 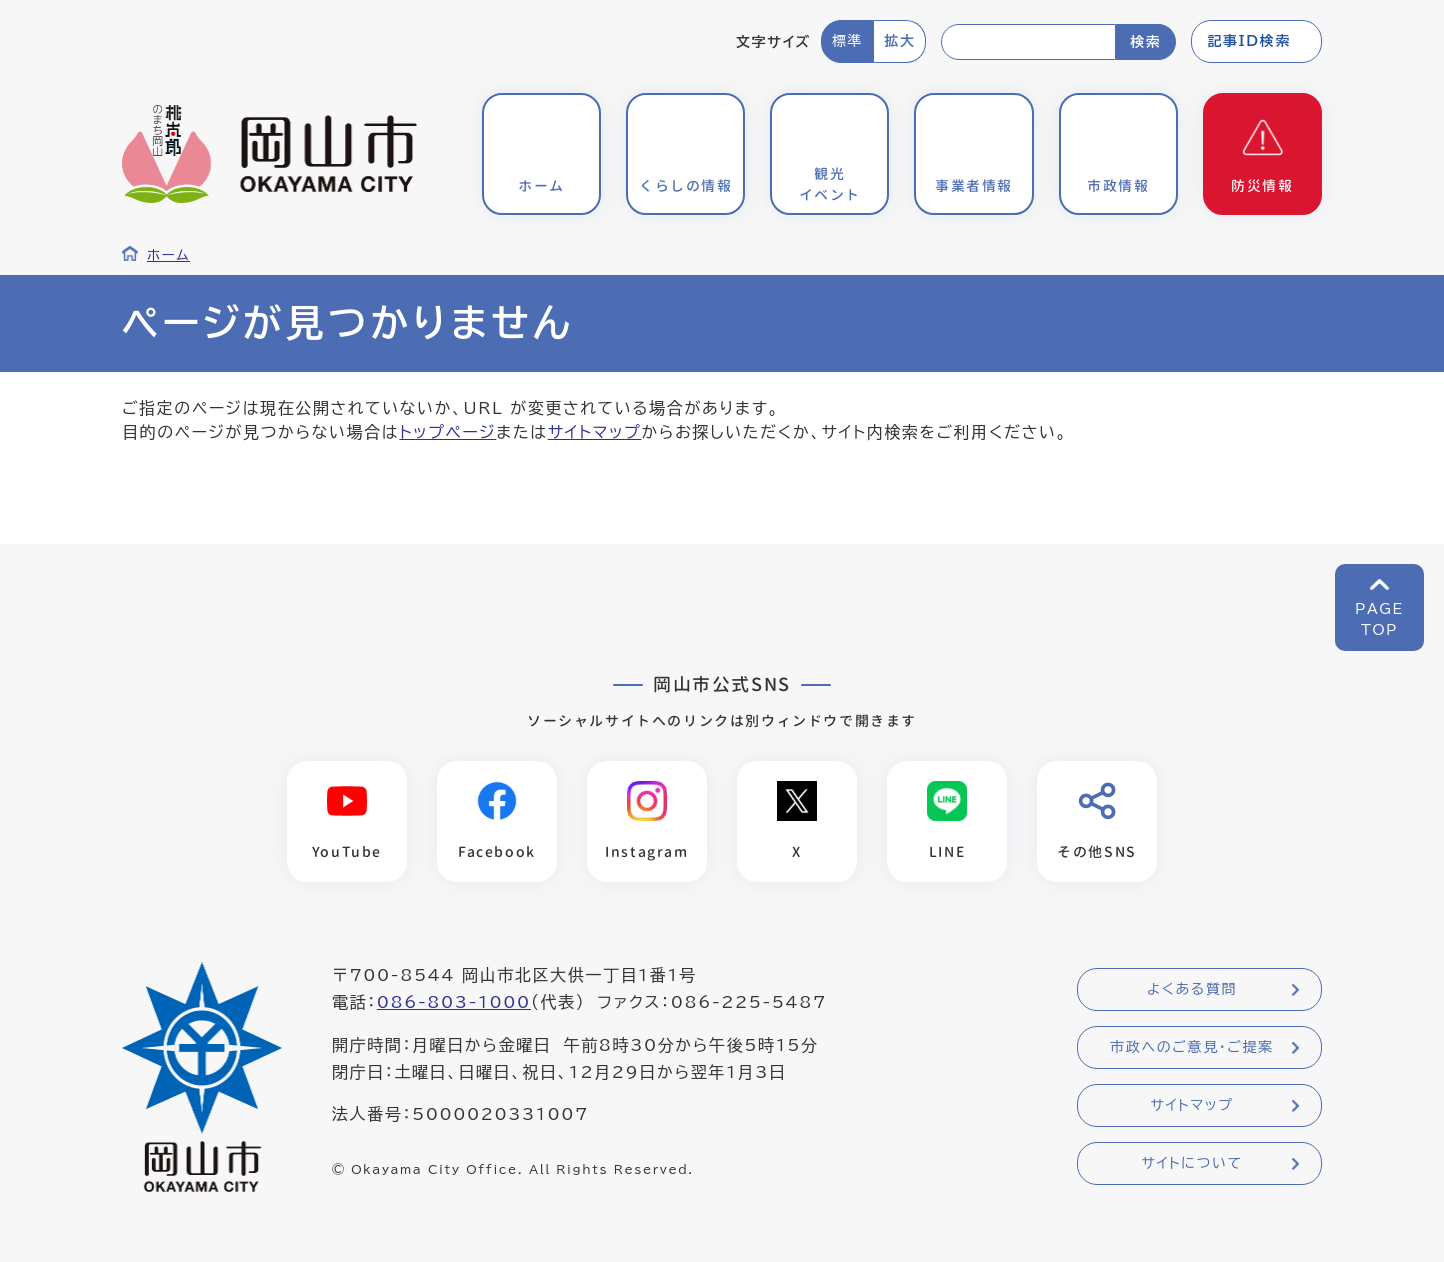 I want to click on ホーム, so click(x=168, y=255).